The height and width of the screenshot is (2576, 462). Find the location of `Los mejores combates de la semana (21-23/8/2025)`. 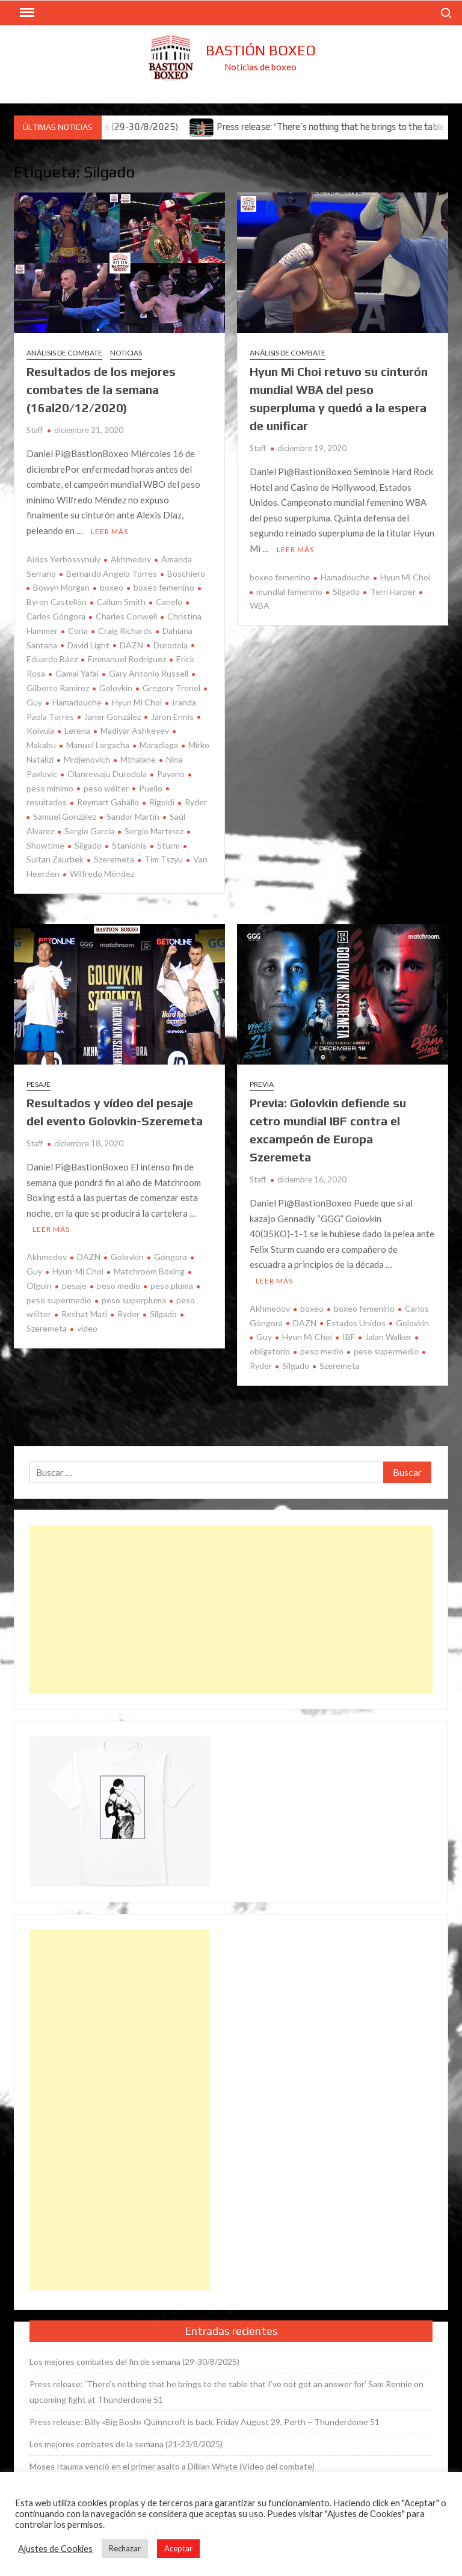

Los mejores combates de la semana (21-23/8/2025) is located at coordinates (126, 2444).